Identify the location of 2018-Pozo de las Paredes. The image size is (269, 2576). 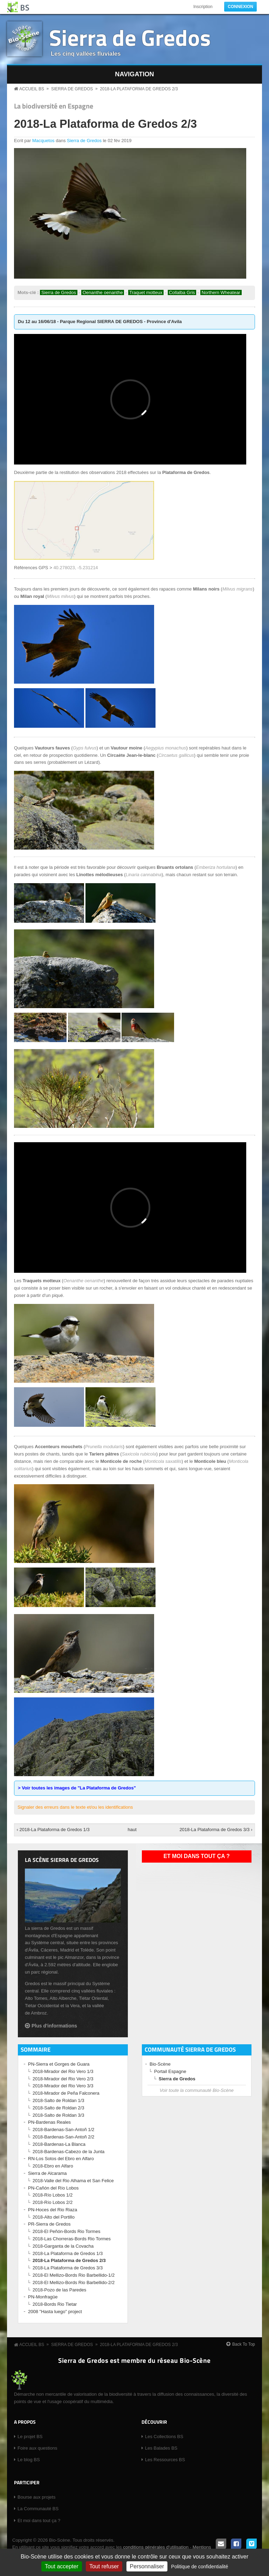
(59, 2289).